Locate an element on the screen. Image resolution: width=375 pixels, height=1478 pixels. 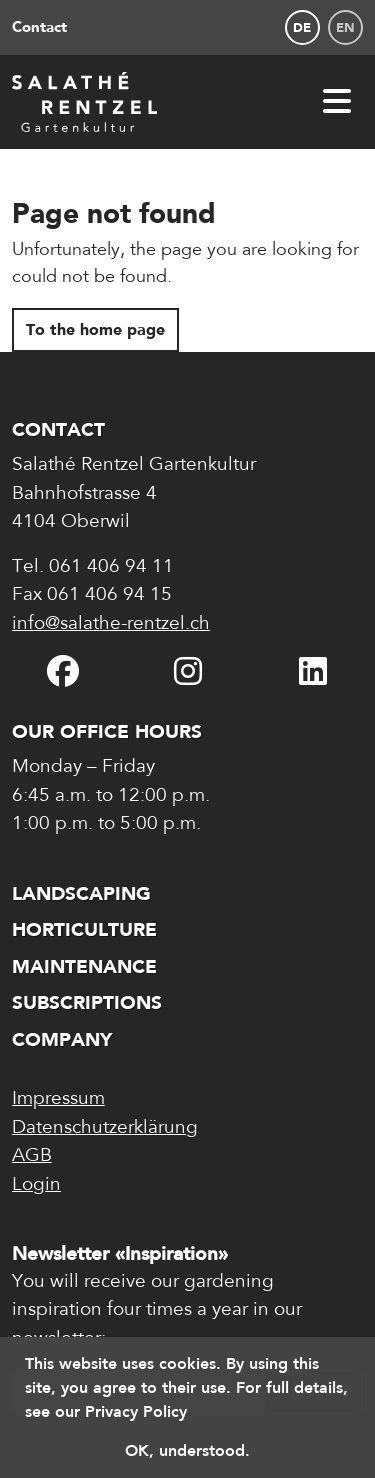
Subscriptions is located at coordinates (87, 1002).